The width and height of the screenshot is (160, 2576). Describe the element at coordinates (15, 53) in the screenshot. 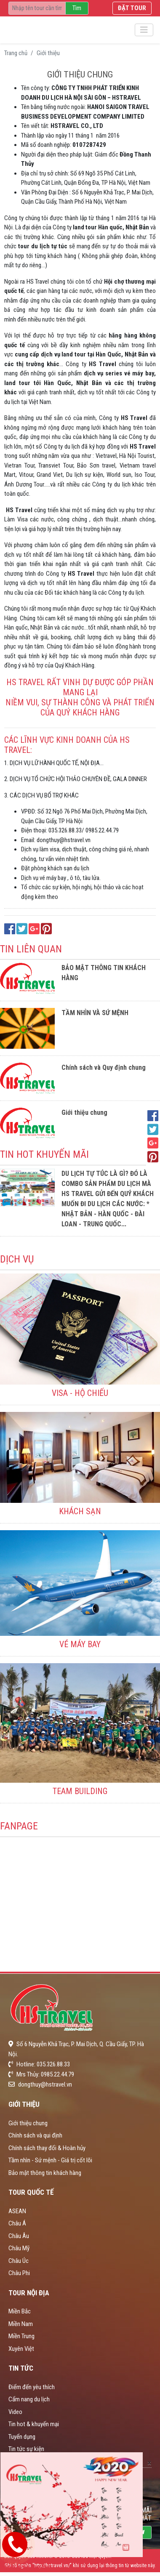

I see `Trang chủ` at that location.